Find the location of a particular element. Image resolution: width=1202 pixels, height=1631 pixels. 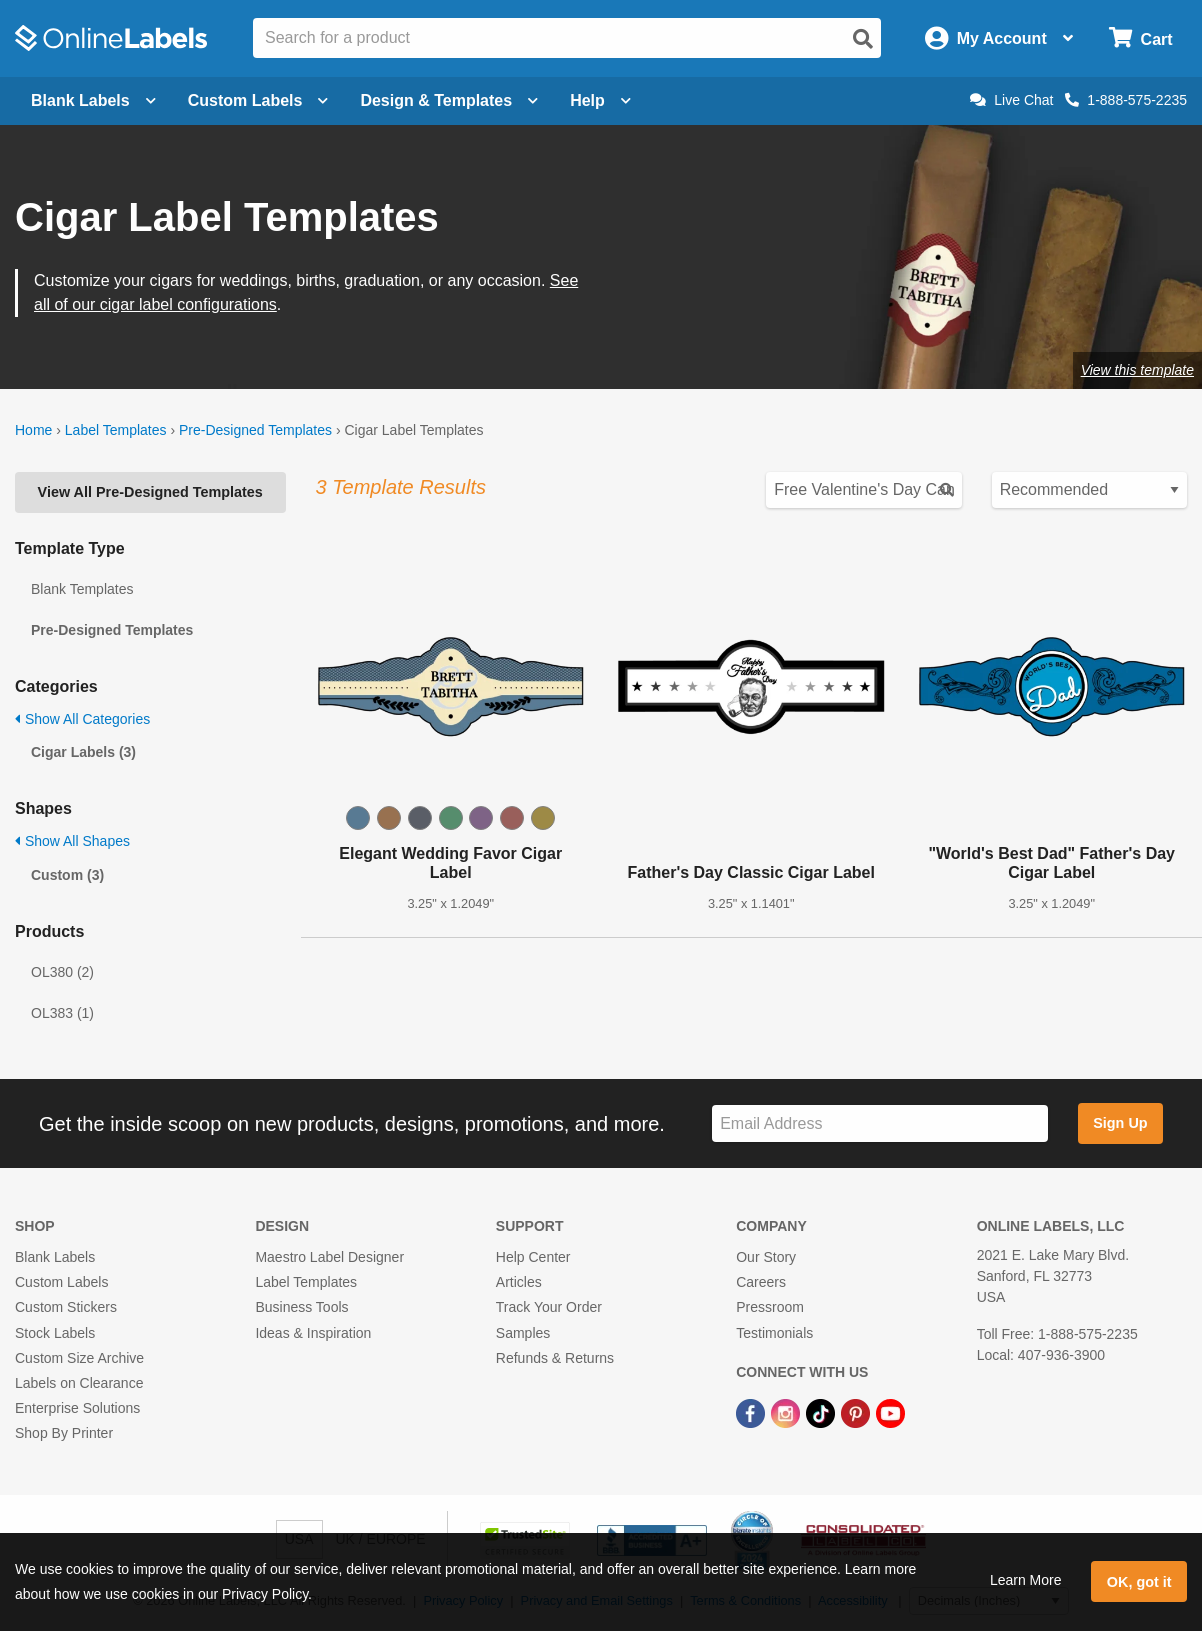

Cigar Labels (3) is located at coordinates (83, 752).